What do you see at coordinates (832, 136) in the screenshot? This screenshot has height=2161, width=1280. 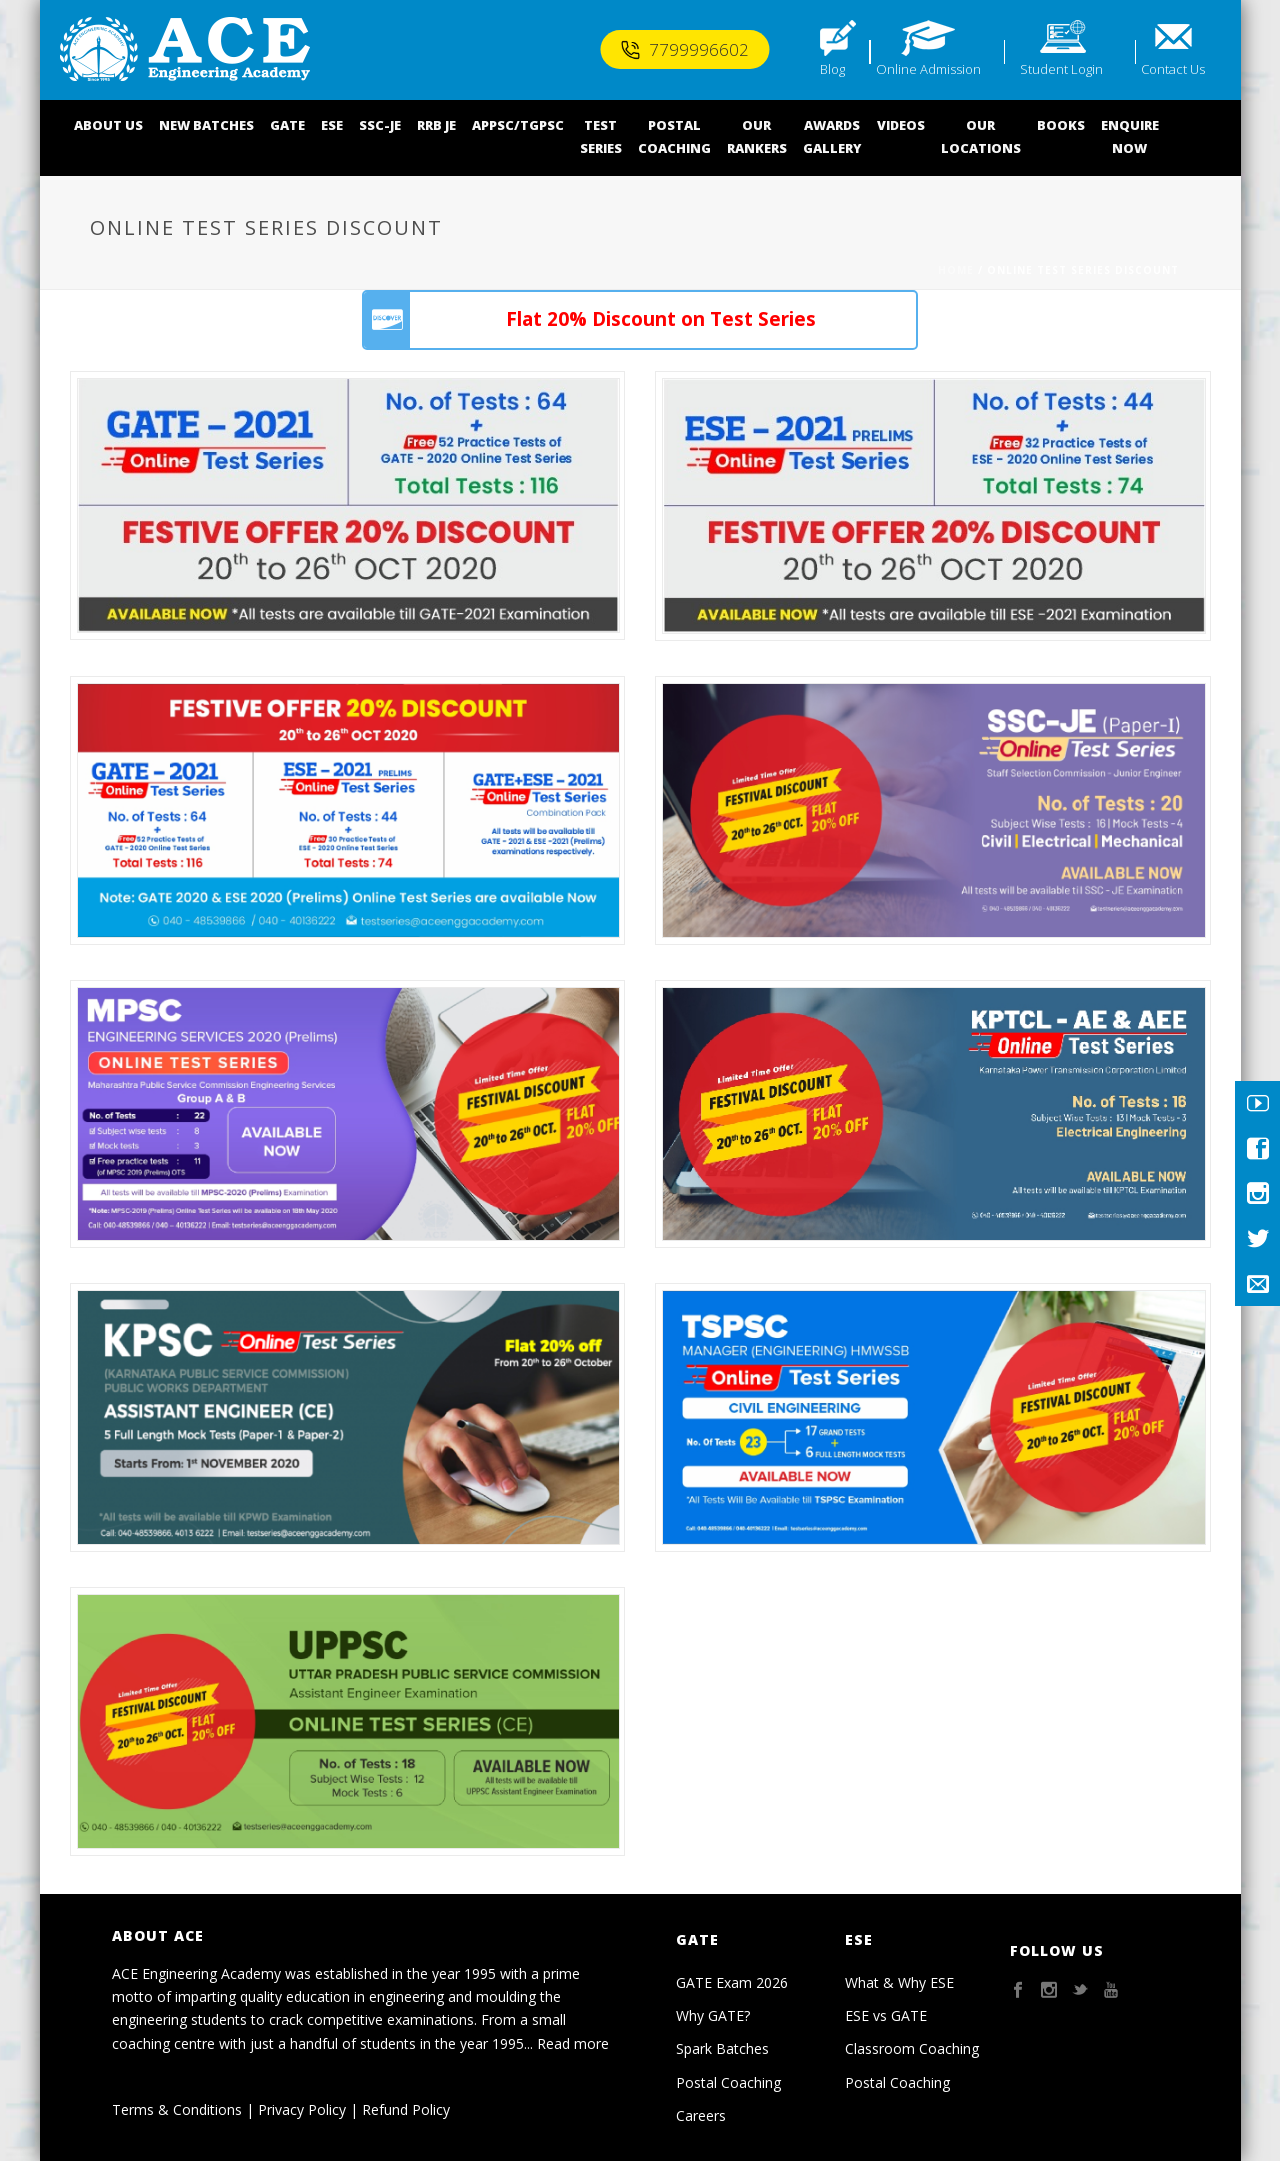 I see `AWARDSGALLERY` at bounding box center [832, 136].